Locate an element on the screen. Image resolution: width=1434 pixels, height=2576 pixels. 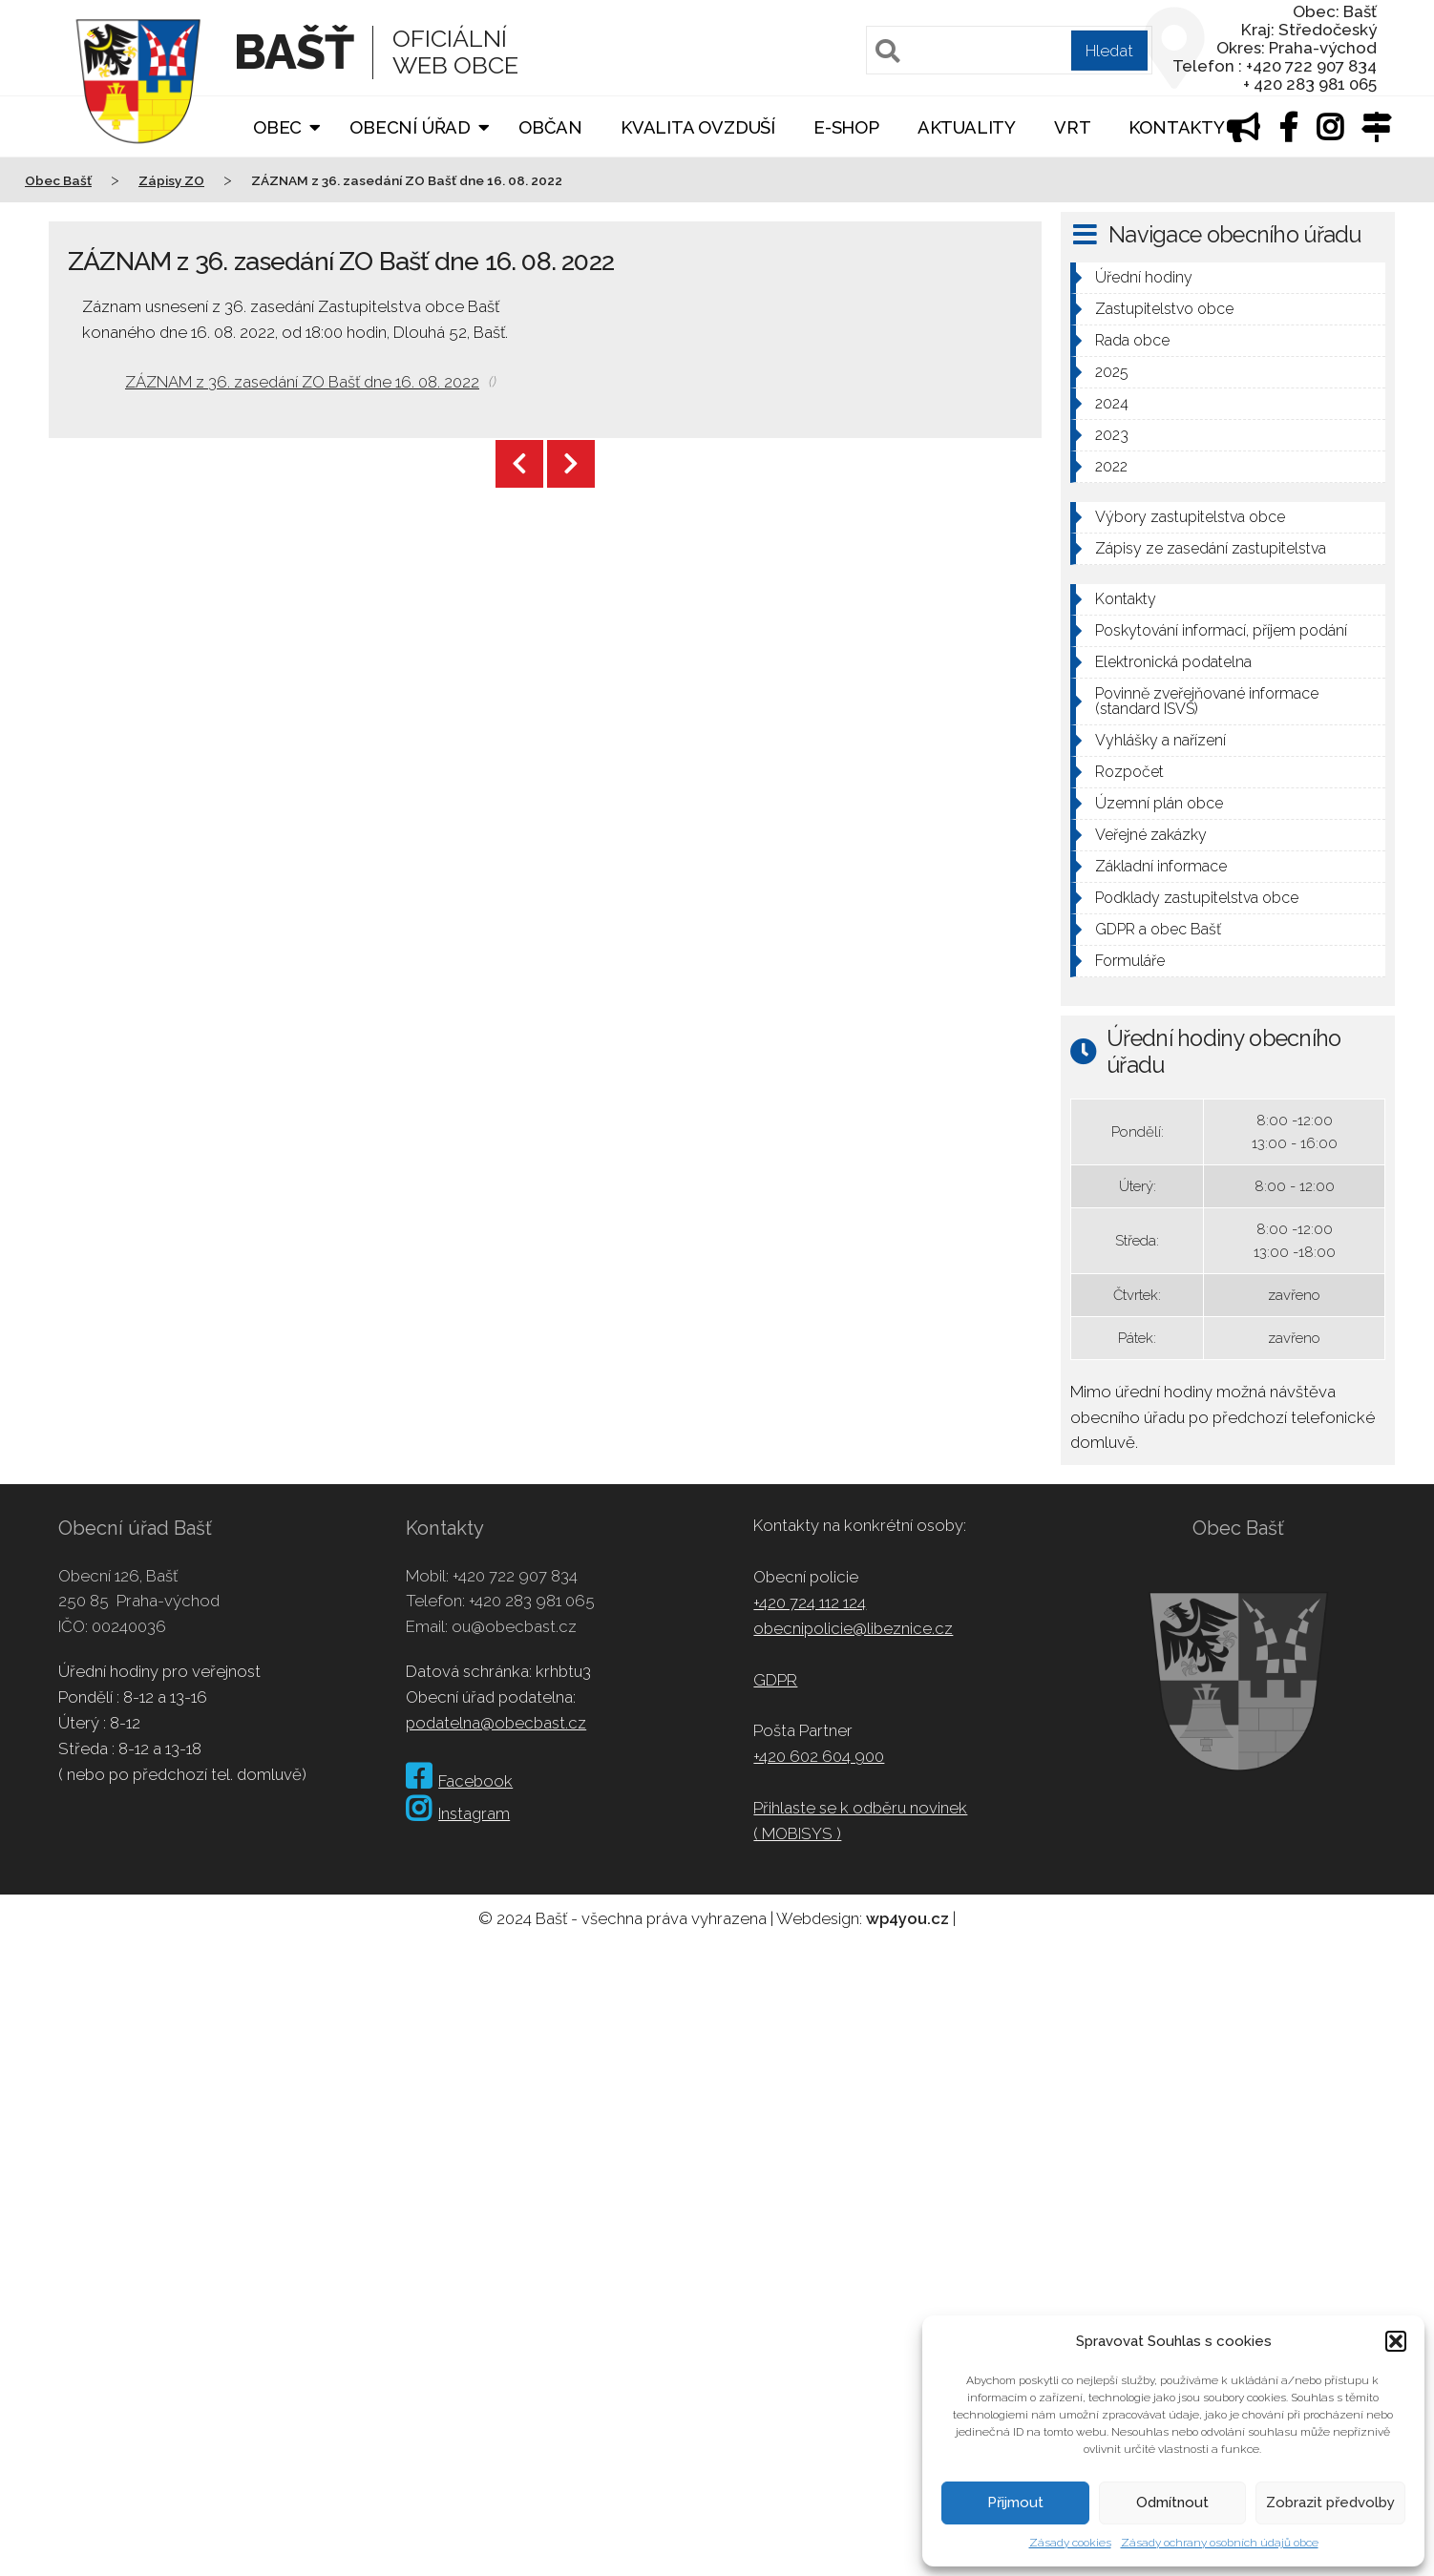
[button] is located at coordinates (1395, 2341).